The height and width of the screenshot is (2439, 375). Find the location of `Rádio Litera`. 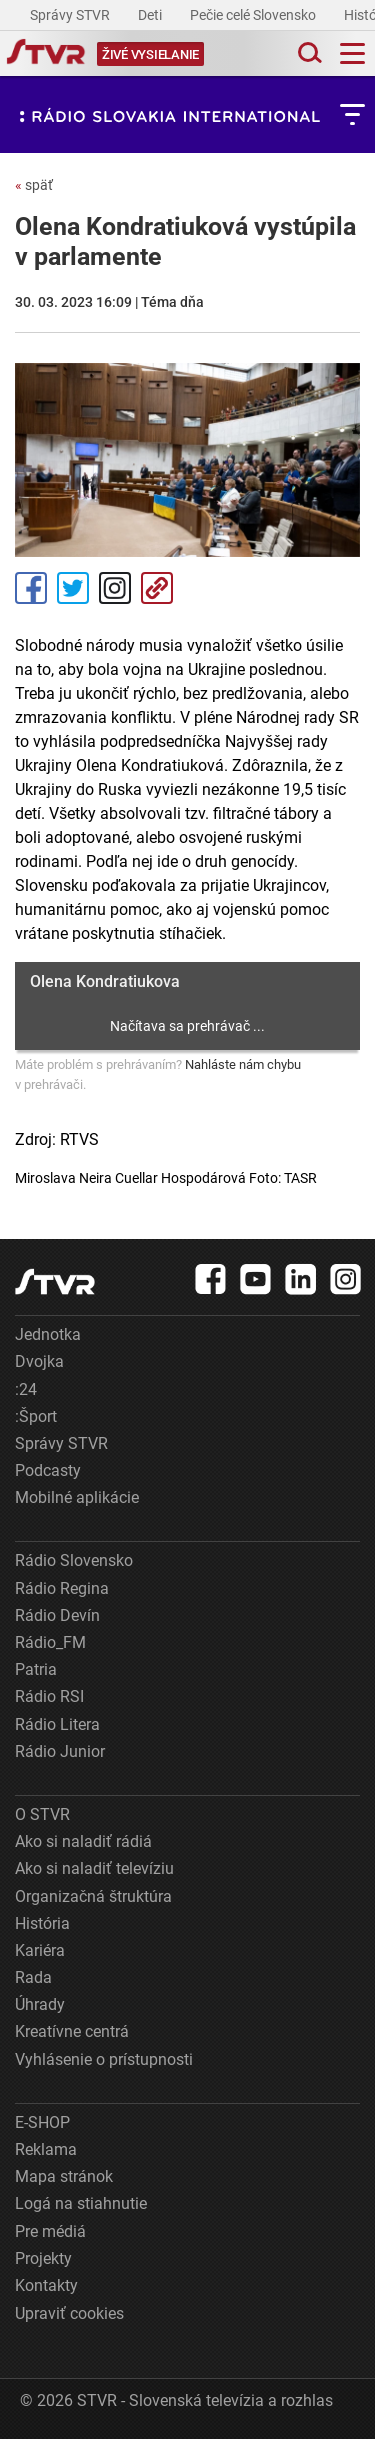

Rádio Litera is located at coordinates (57, 1724).